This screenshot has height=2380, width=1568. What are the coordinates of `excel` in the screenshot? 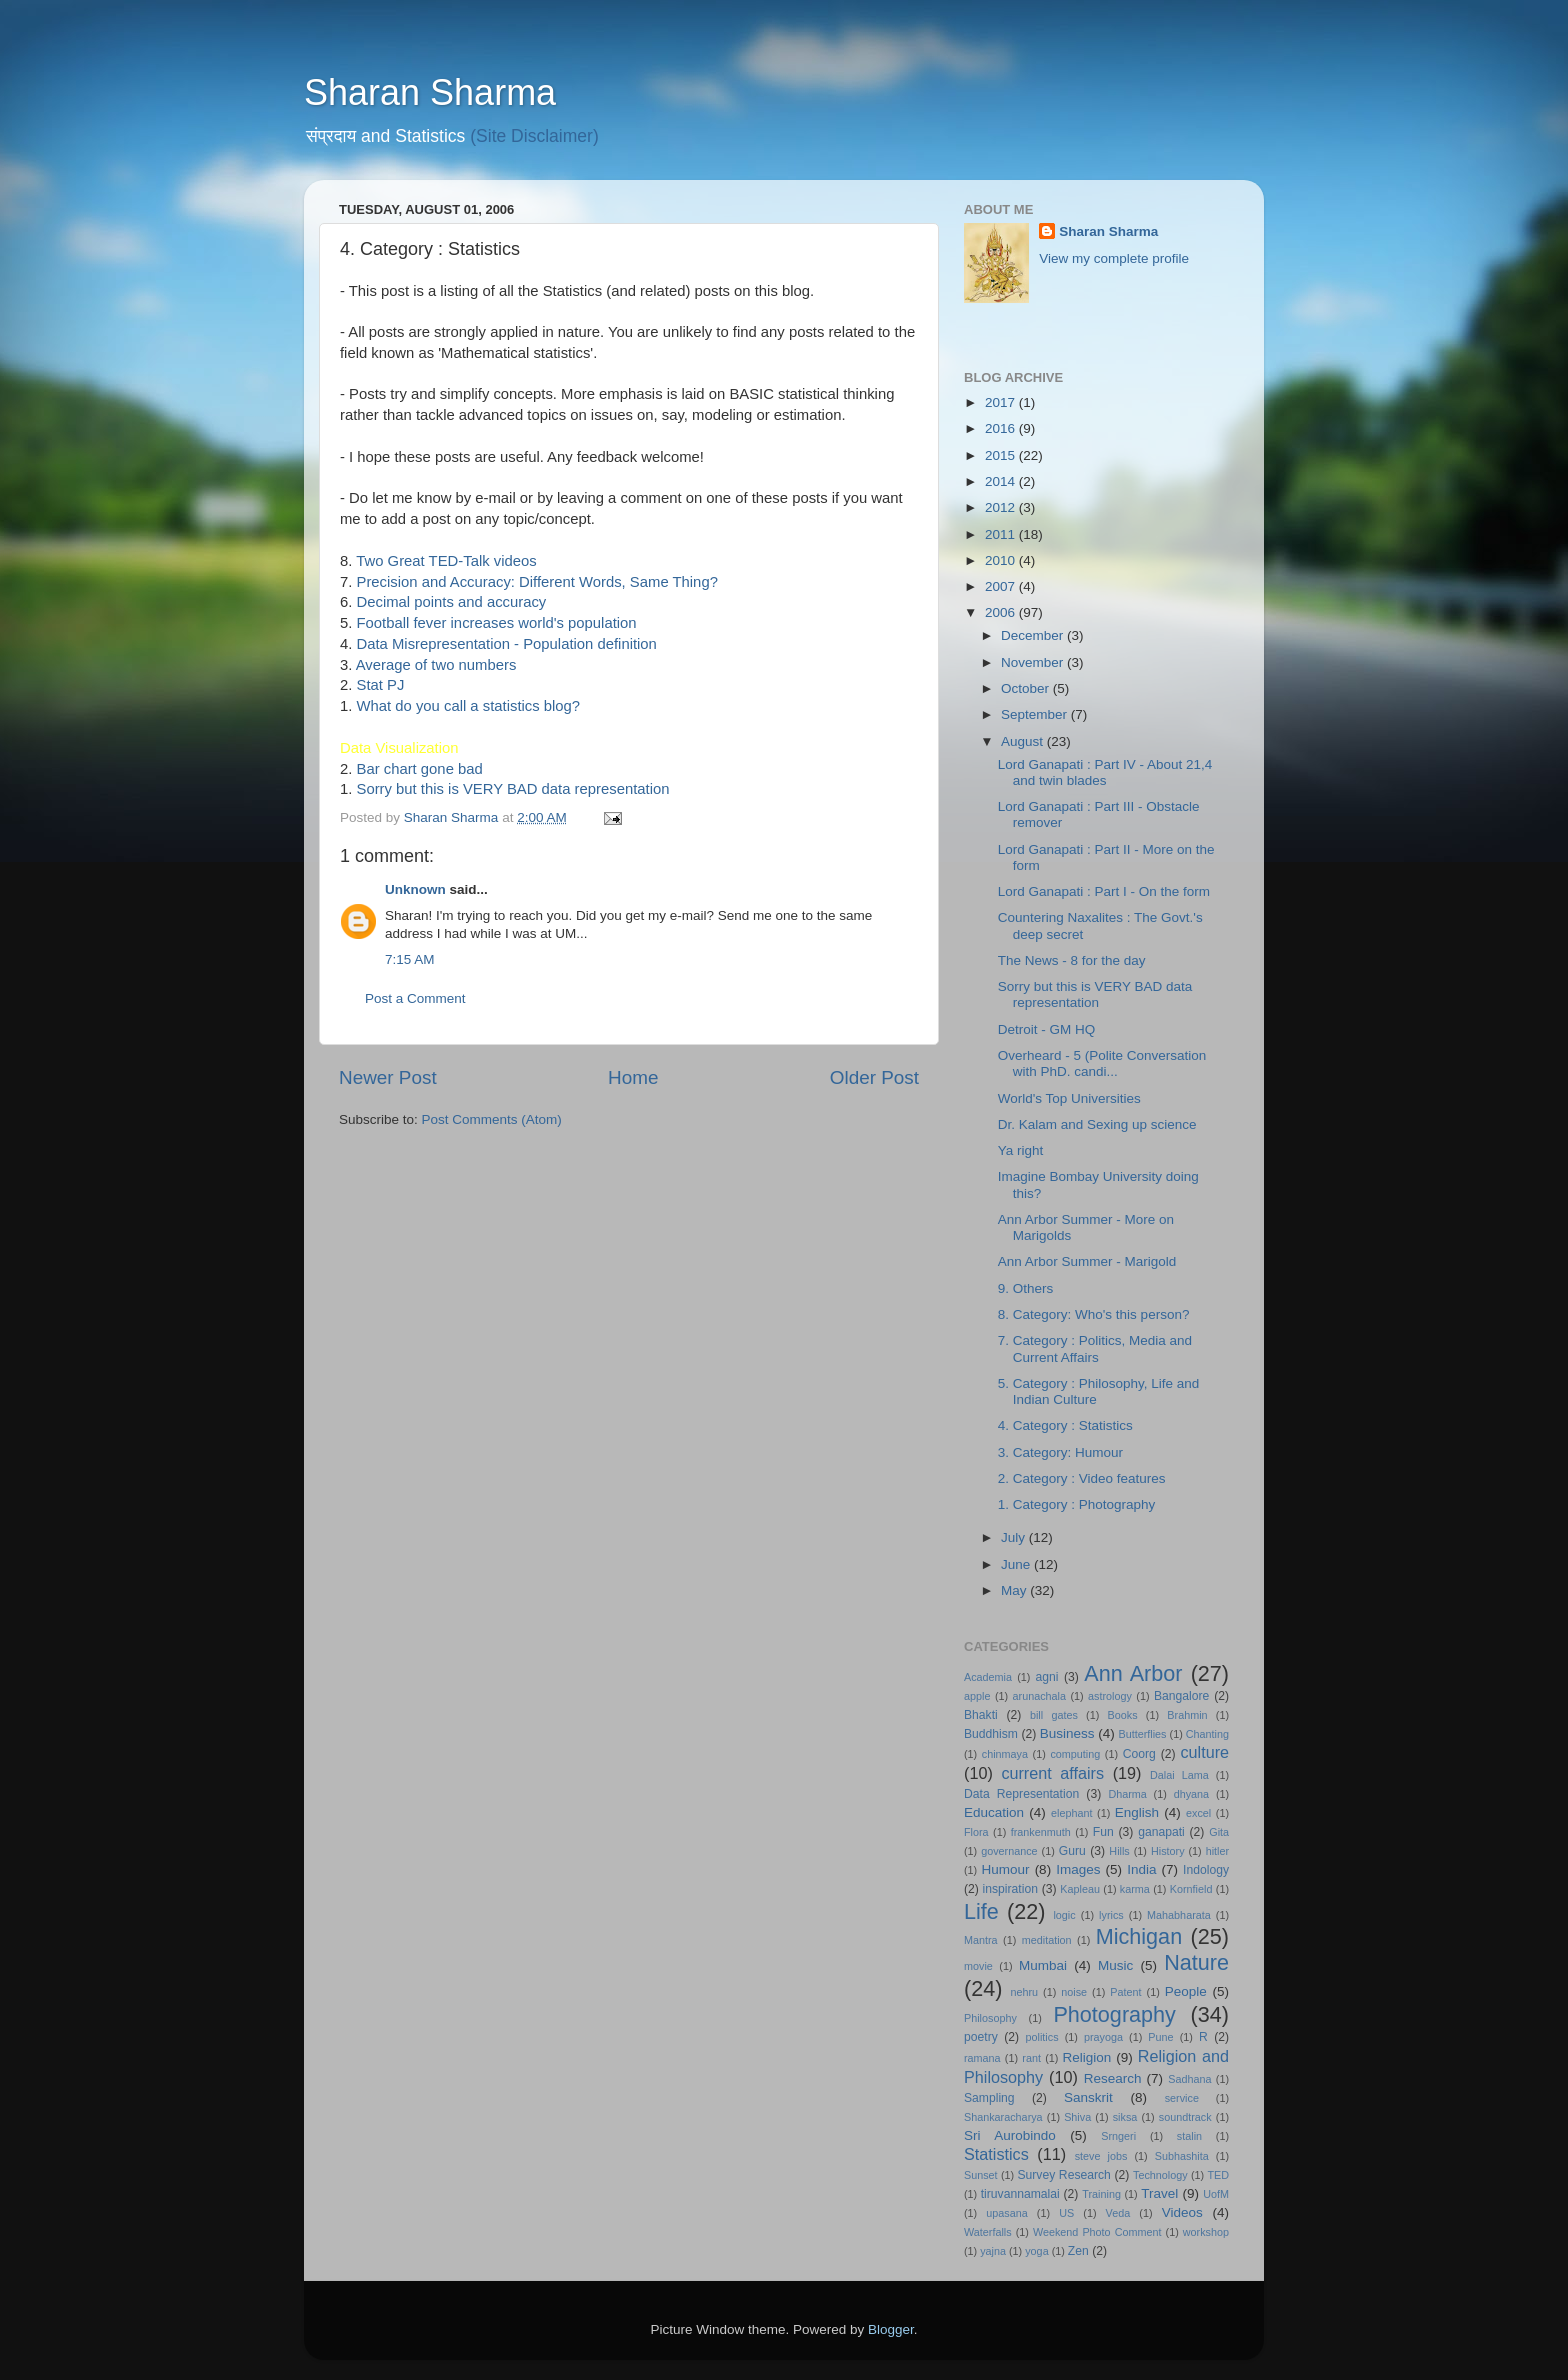 It's located at (1198, 1813).